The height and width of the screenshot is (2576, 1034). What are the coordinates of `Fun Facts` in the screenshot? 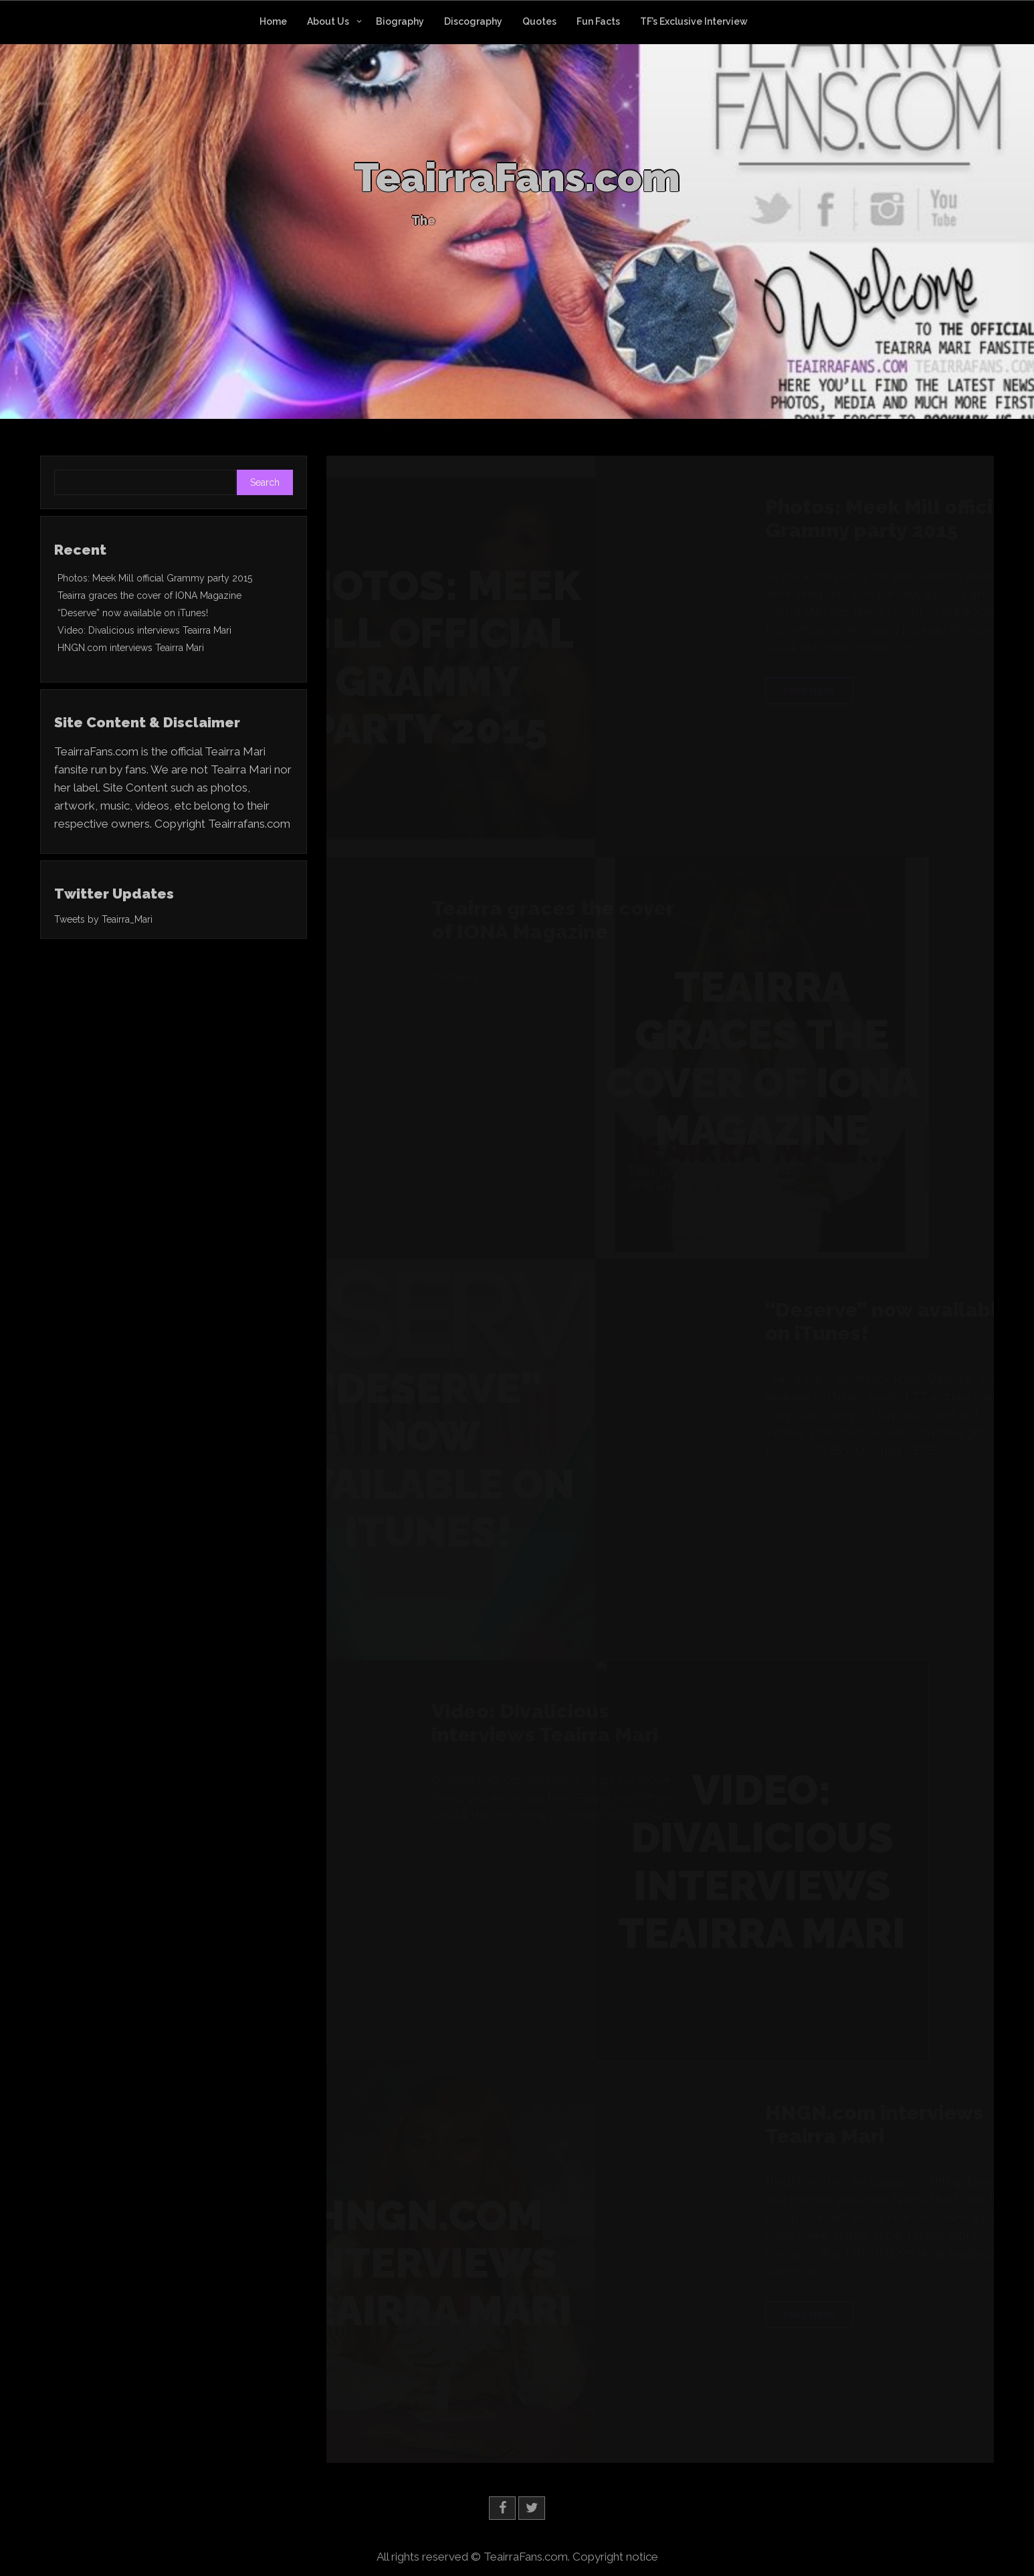 It's located at (598, 21).